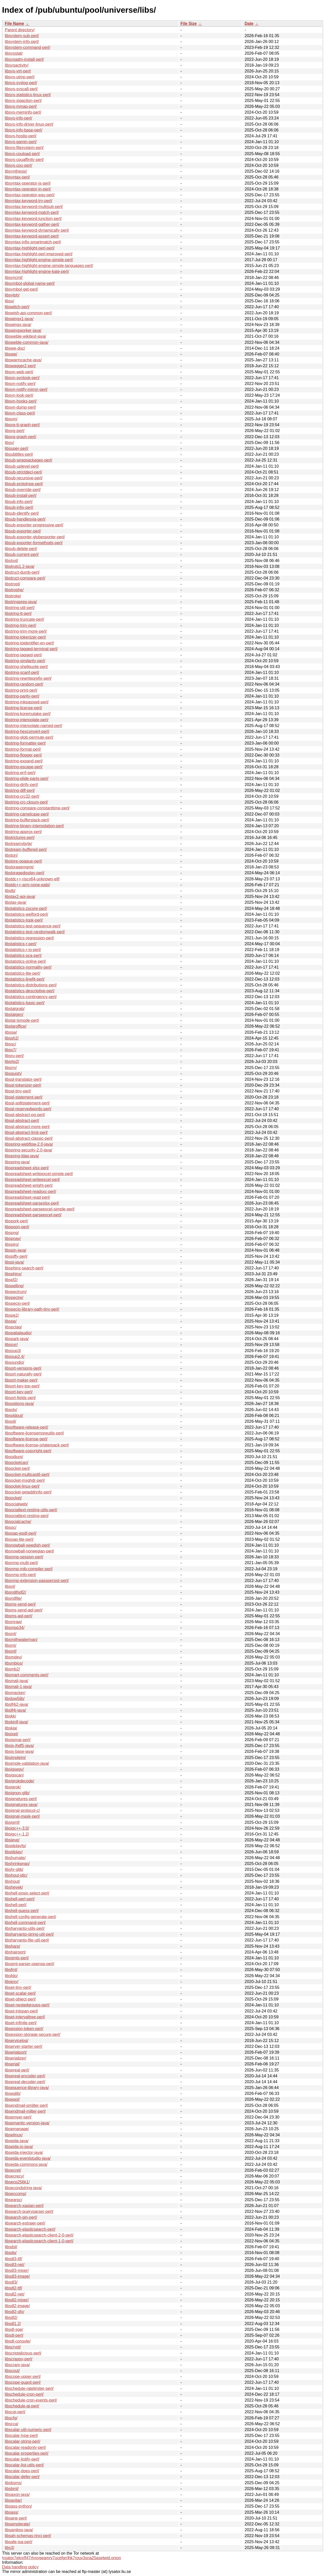  Describe the element at coordinates (35, 932) in the screenshot. I see `libstatistics-test-randomwalk-perl/` at that location.